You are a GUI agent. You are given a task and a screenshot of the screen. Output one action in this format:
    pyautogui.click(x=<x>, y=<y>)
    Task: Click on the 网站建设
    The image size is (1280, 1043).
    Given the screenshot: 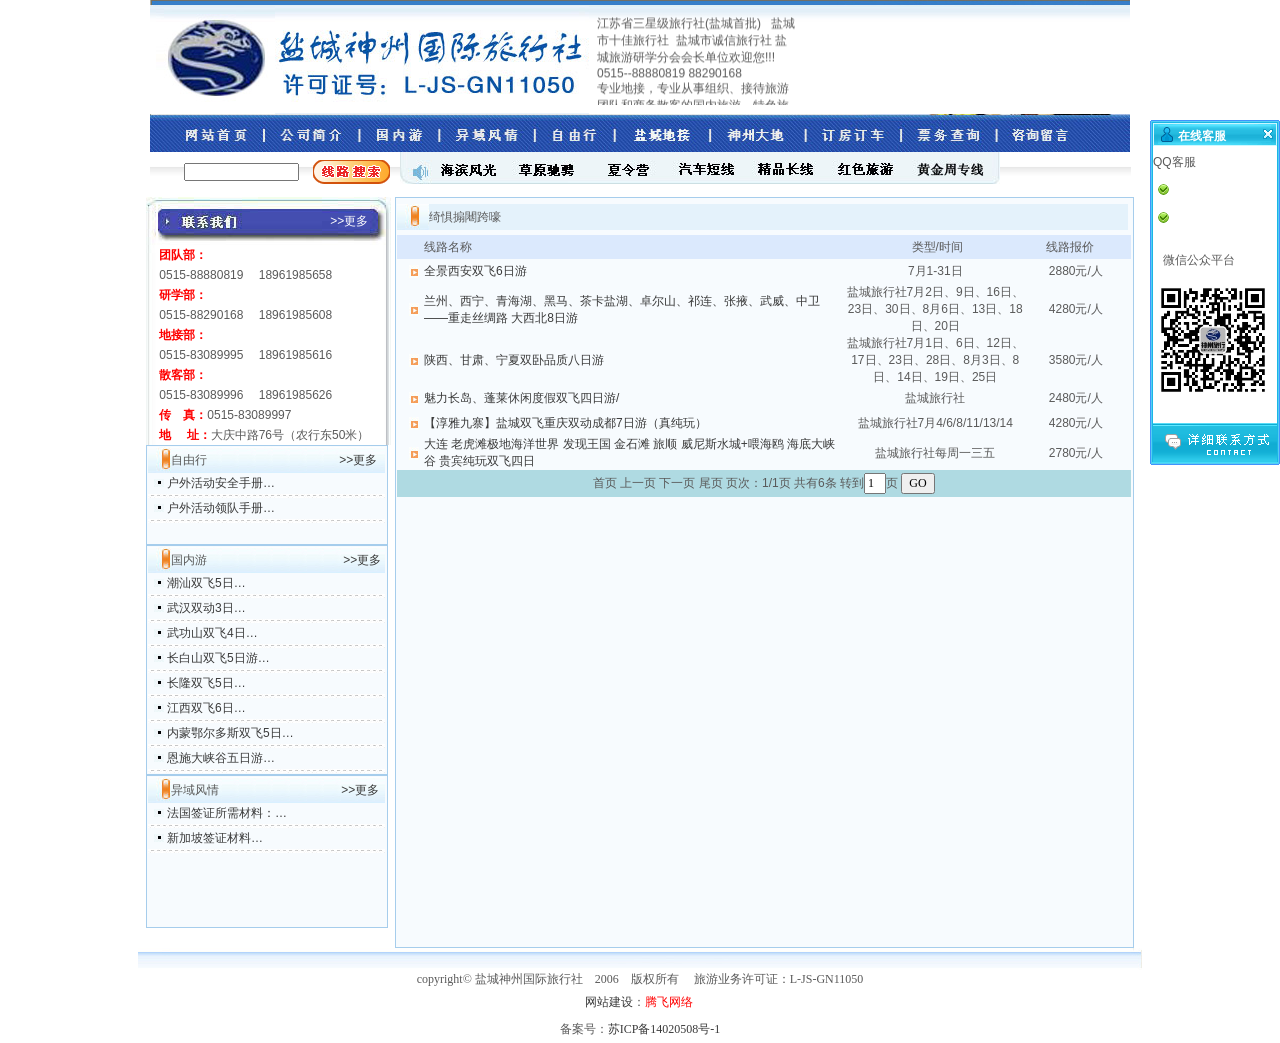 What is the action you would take?
    pyautogui.click(x=609, y=1002)
    